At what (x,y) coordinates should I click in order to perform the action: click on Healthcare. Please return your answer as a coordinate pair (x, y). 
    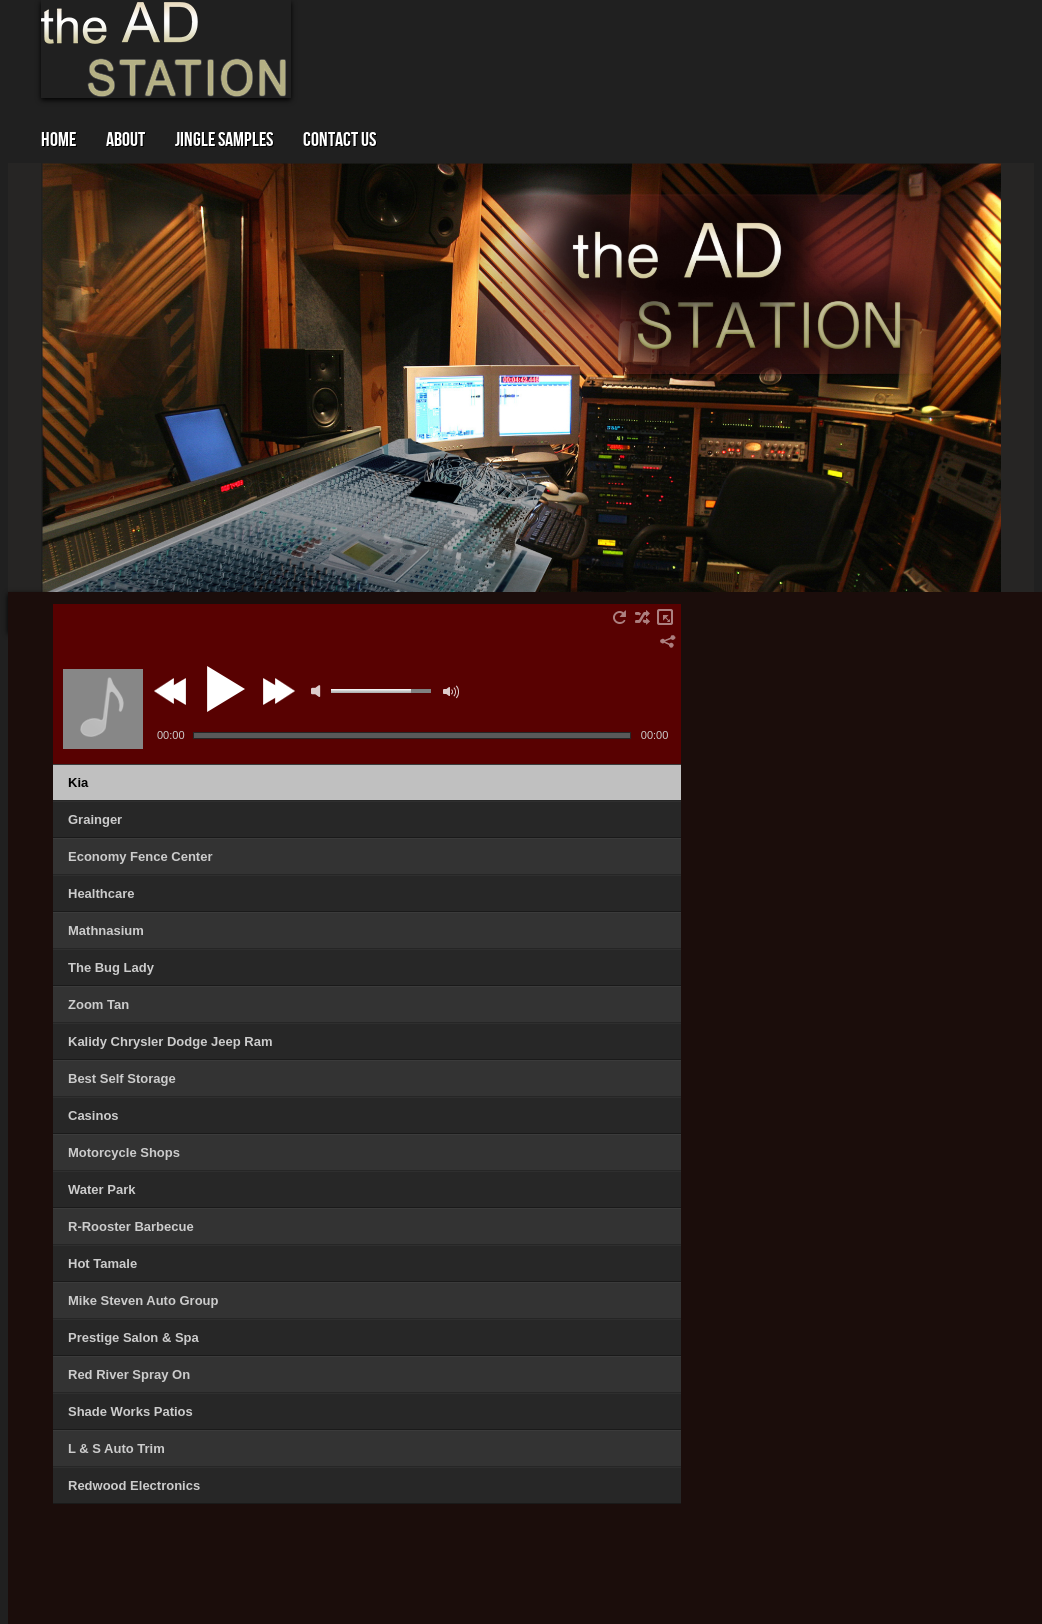
    Looking at the image, I should click on (101, 893).